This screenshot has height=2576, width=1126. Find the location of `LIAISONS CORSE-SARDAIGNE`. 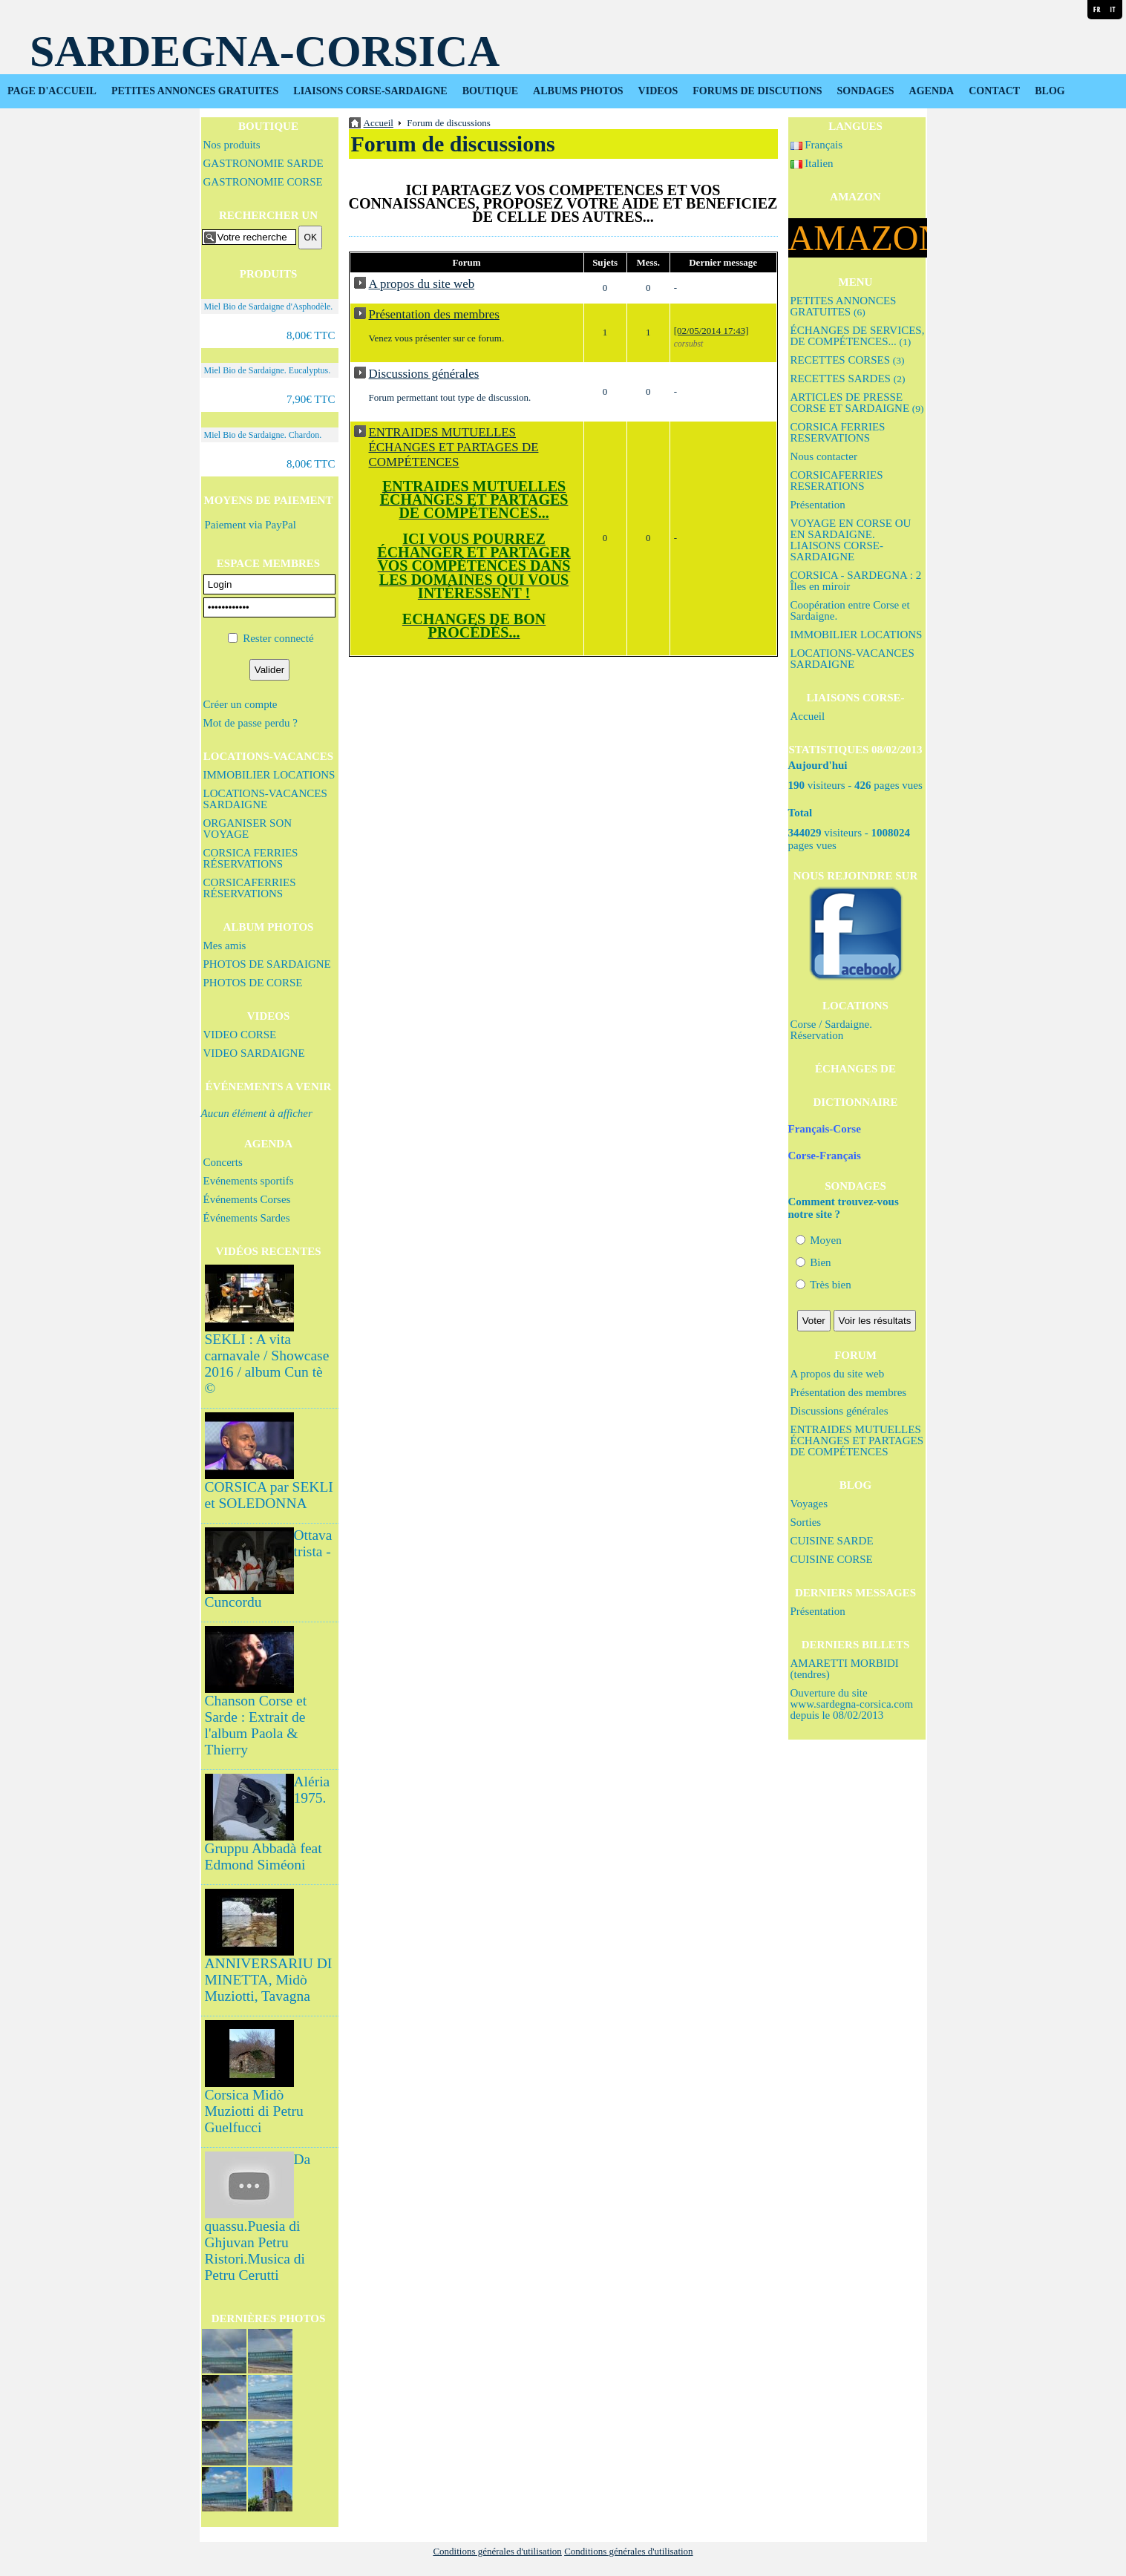

LIAISONS CORSE-SARDAIGNE is located at coordinates (370, 90).